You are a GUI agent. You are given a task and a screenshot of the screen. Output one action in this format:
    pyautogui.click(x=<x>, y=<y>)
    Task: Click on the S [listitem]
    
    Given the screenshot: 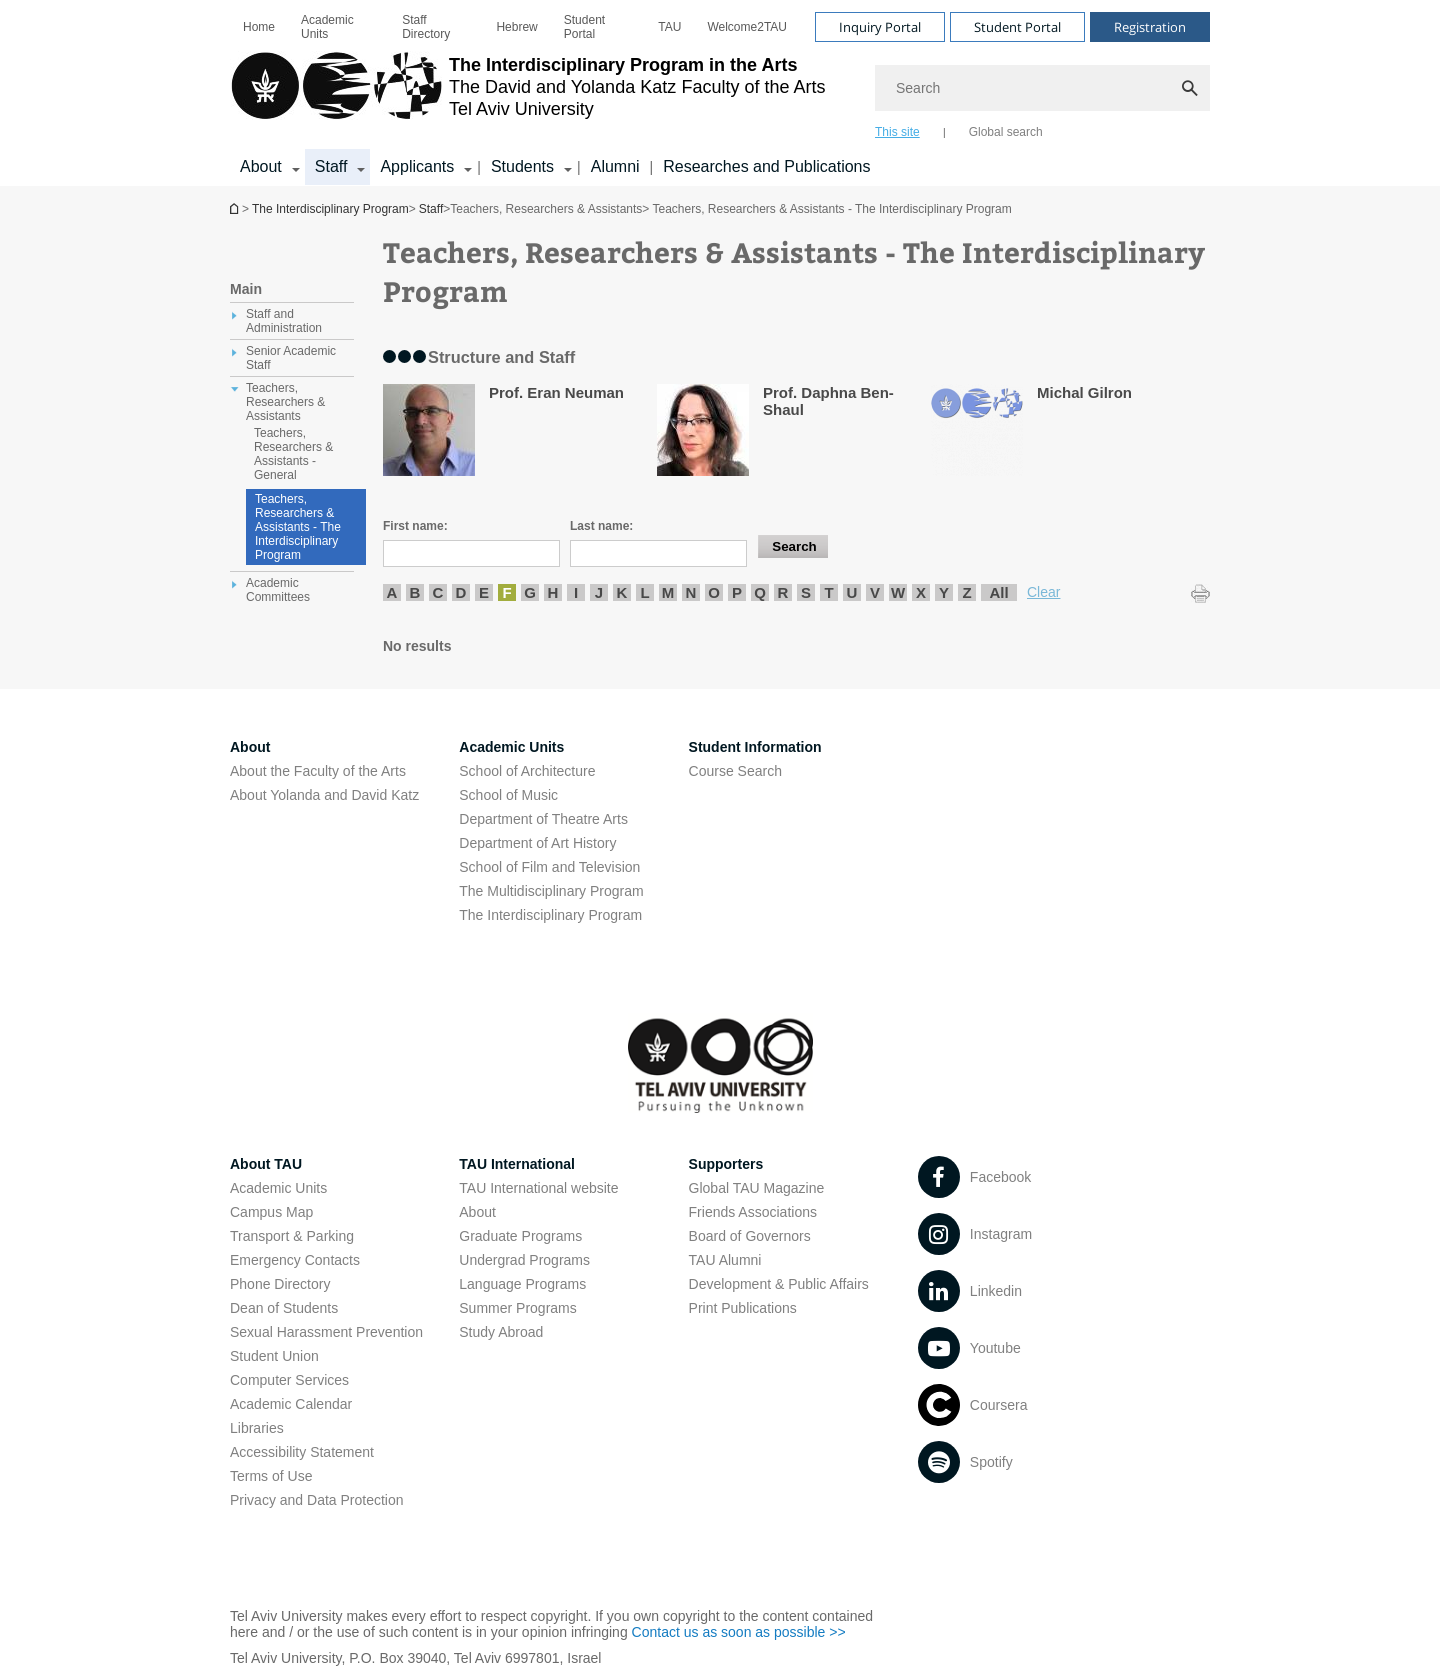 What is the action you would take?
    pyautogui.click(x=806, y=592)
    